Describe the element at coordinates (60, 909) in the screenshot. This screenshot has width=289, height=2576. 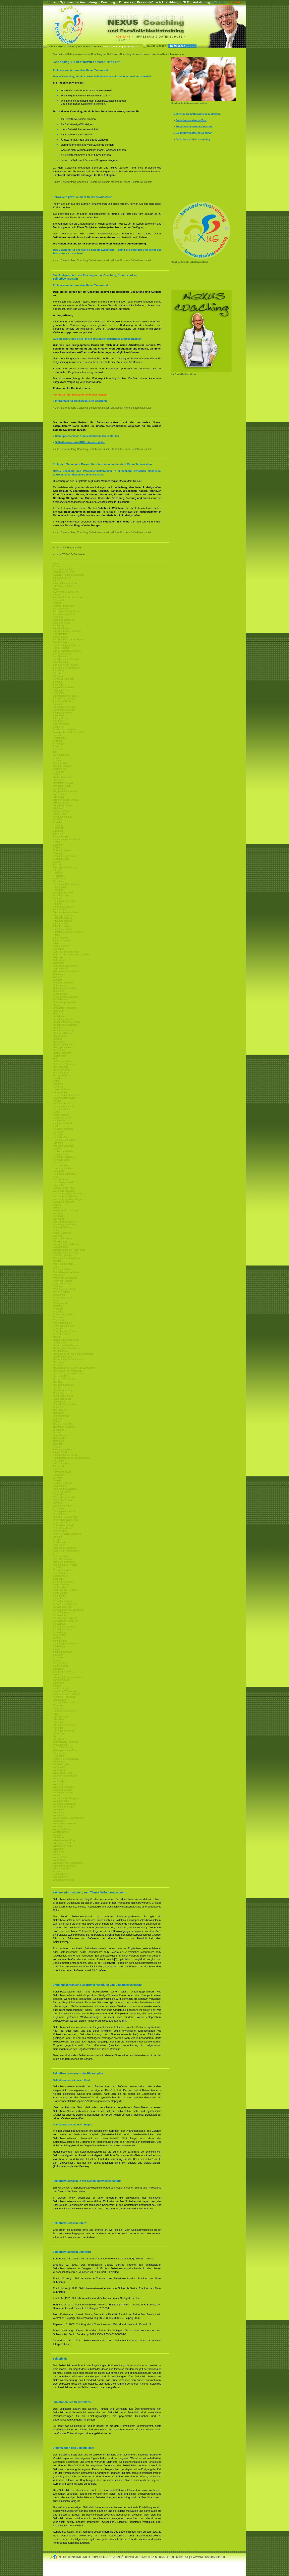
I see `Freudenstadt` at that location.